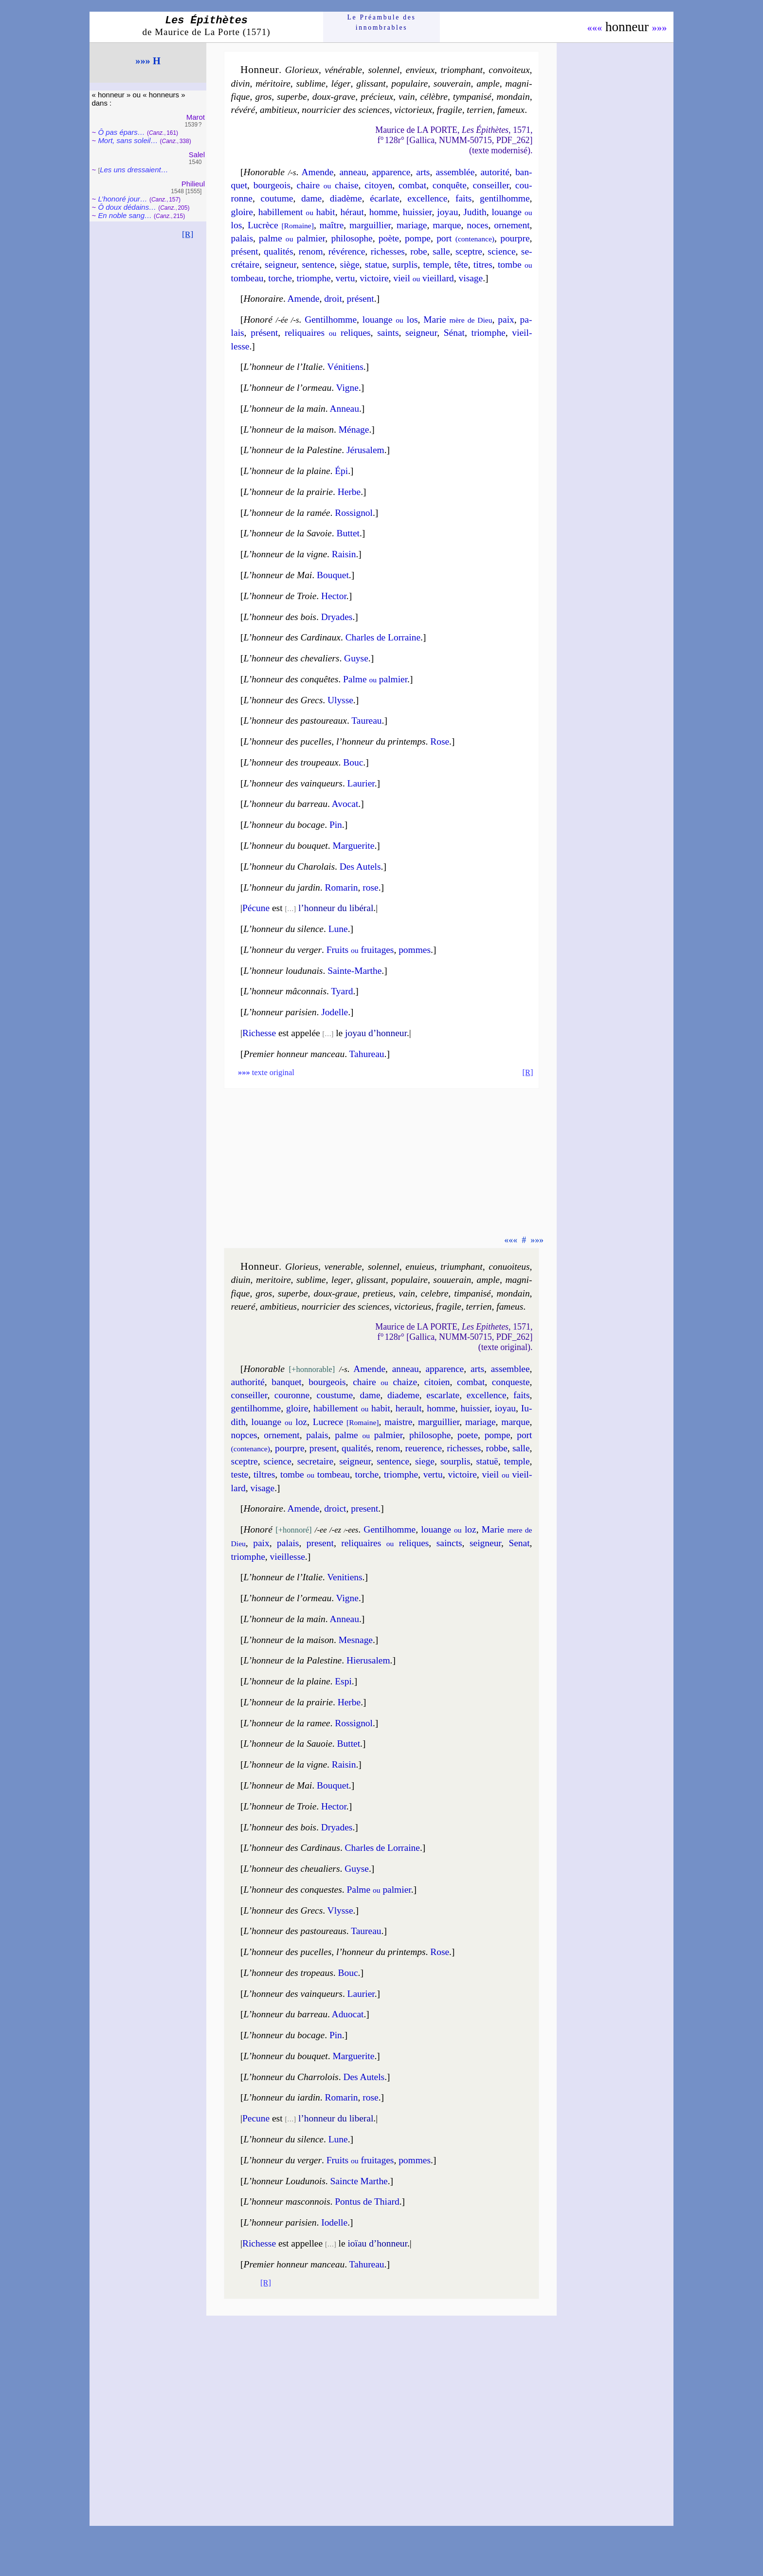 The width and height of the screenshot is (763, 2576). Describe the element at coordinates (337, 617) in the screenshot. I see `Dryades` at that location.